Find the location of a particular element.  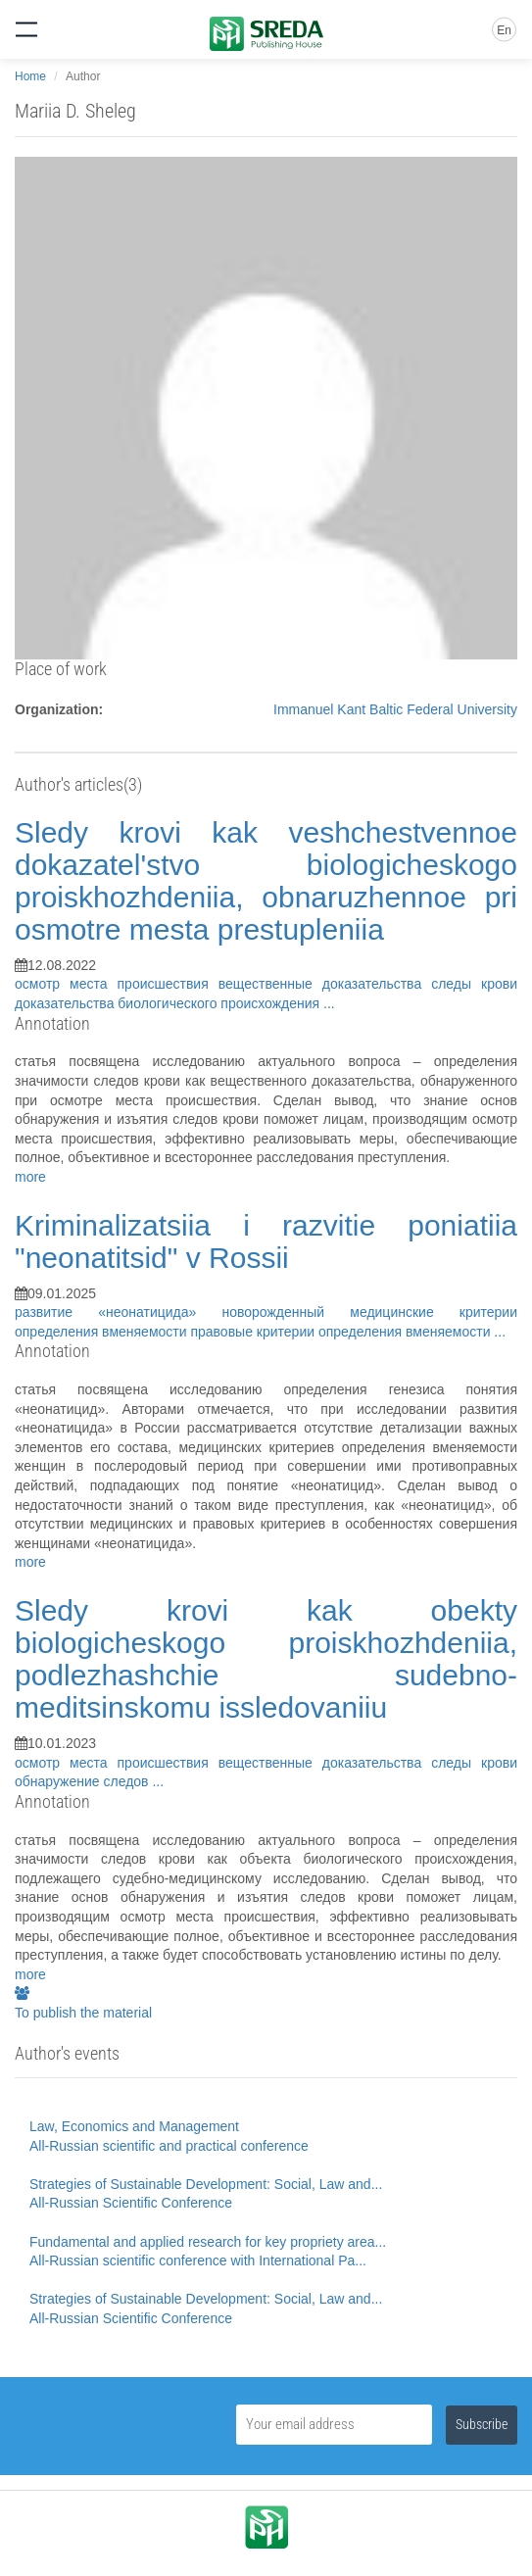

Immanuel Kant Baltic Federal University is located at coordinates (395, 709).